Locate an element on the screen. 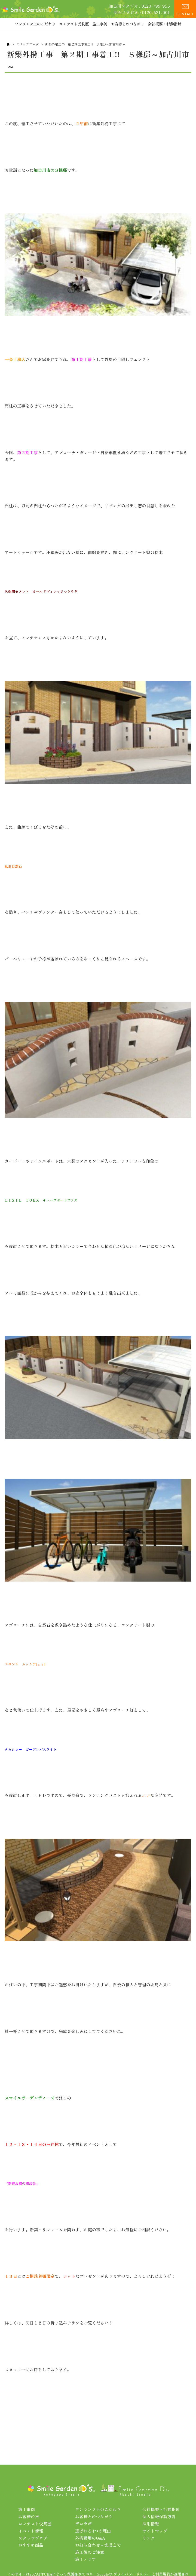 The image size is (196, 2576). 施工後のご注意 is located at coordinates (89, 2552).